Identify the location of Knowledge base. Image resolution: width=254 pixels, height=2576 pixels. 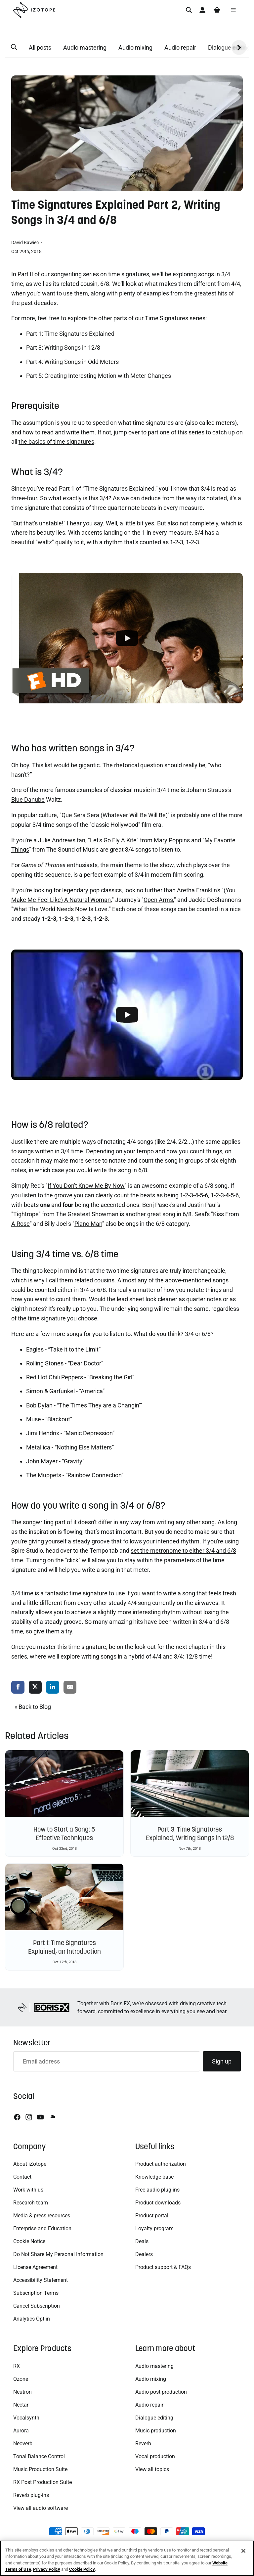
(154, 2177).